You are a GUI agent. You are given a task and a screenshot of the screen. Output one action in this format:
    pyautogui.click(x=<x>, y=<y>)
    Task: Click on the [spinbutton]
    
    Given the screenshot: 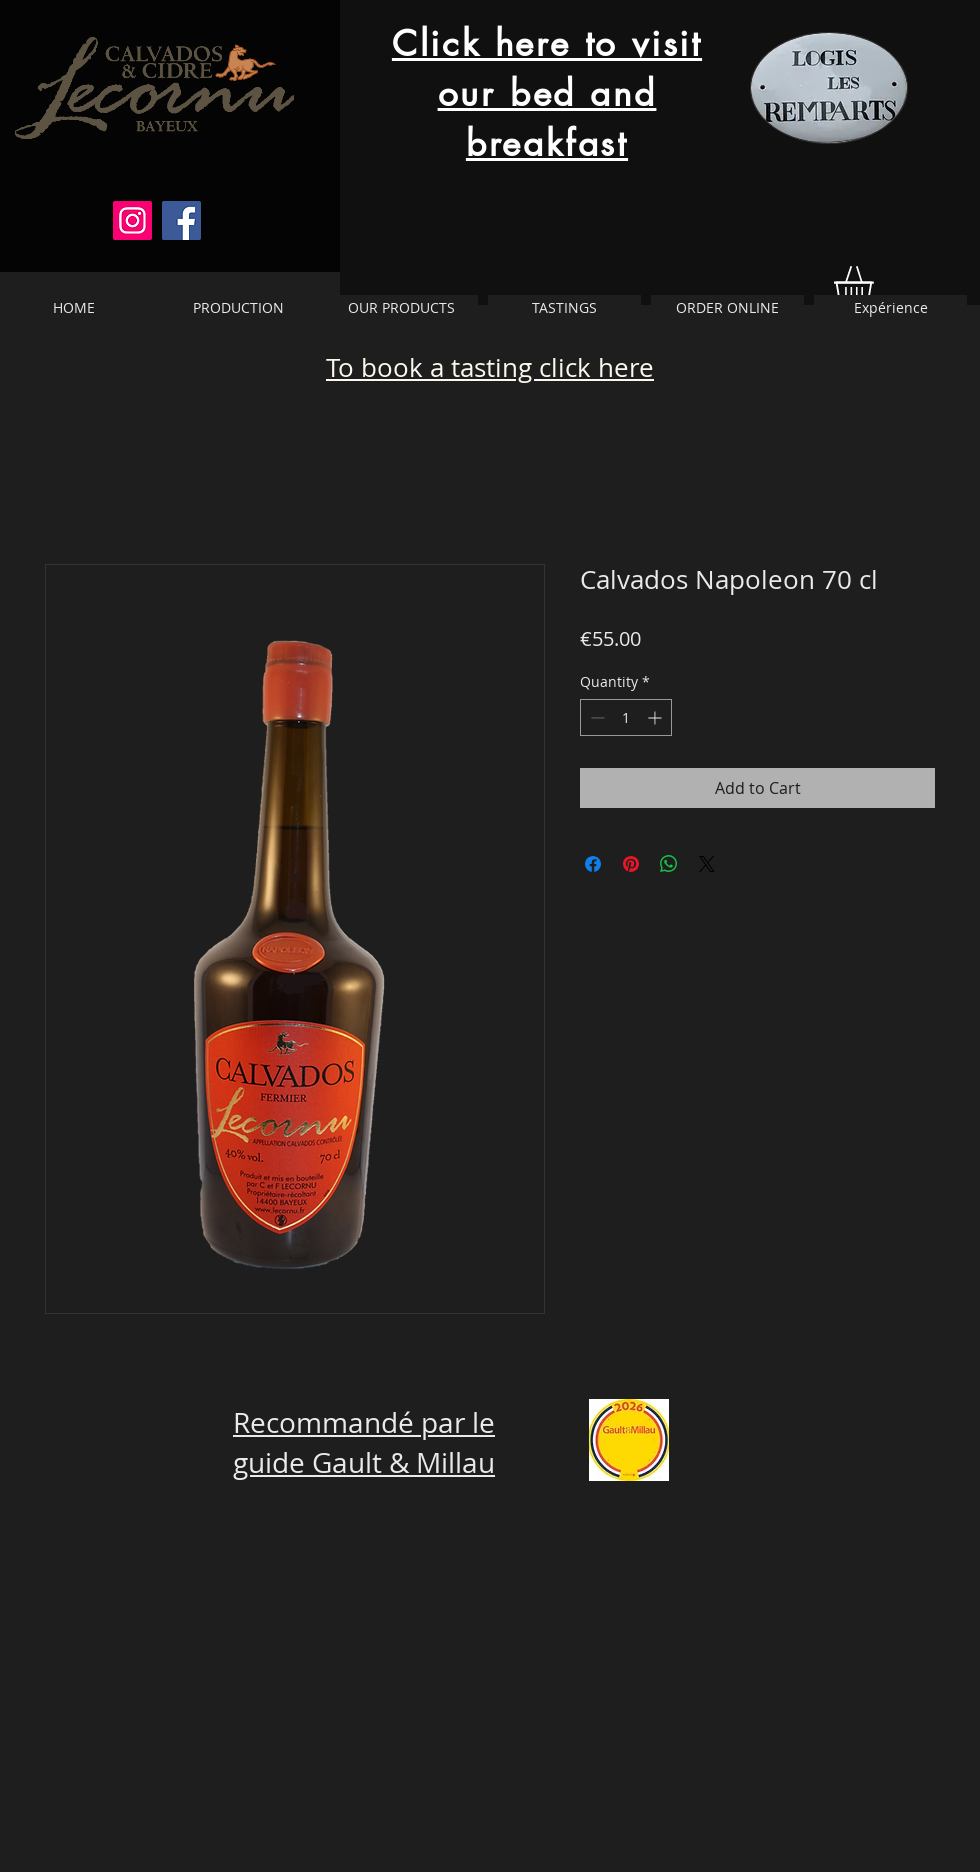 What is the action you would take?
    pyautogui.click(x=626, y=717)
    